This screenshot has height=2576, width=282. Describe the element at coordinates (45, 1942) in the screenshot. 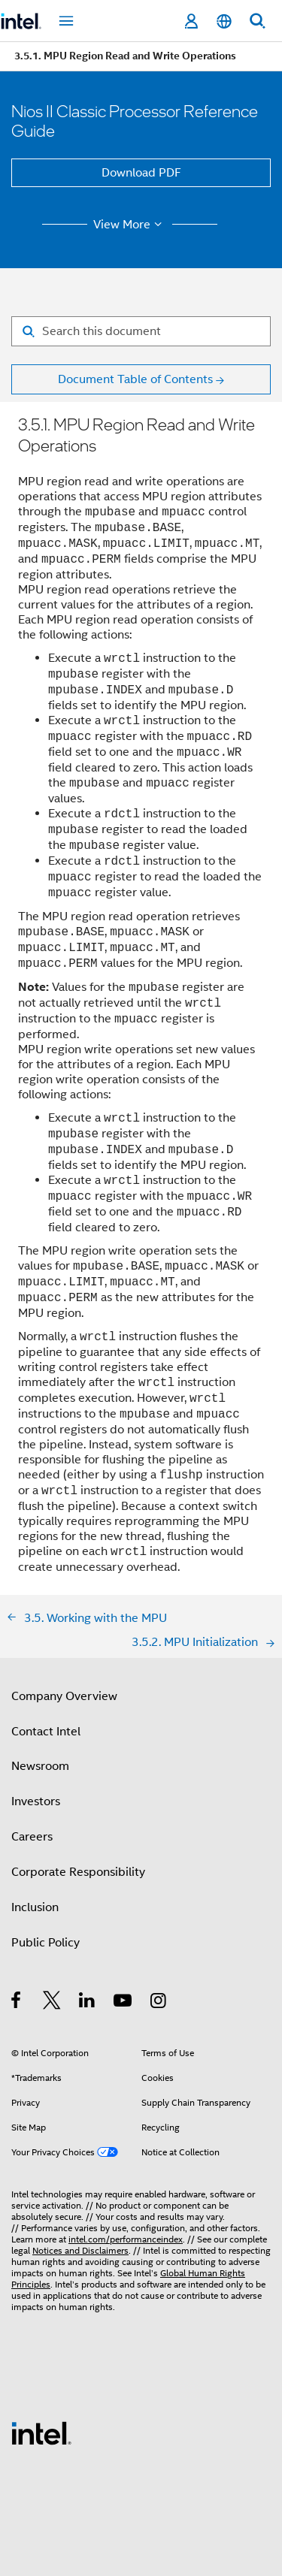

I see `Public Policy` at that location.